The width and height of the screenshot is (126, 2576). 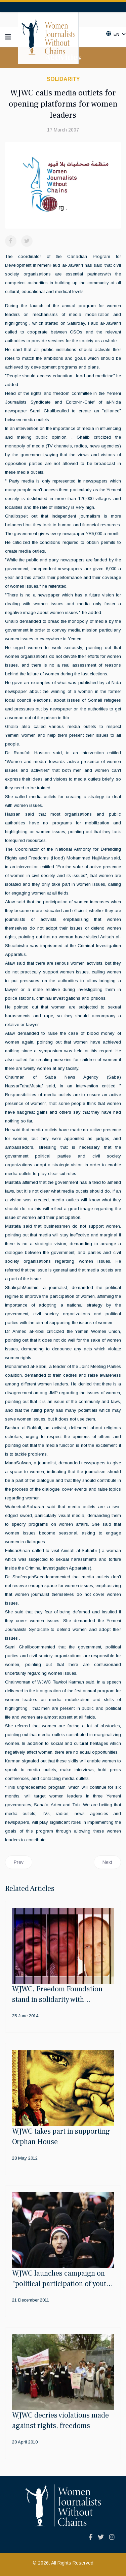 I want to click on WJWC launches campaign on "political participation of youth leaders", so click(x=61, y=2283).